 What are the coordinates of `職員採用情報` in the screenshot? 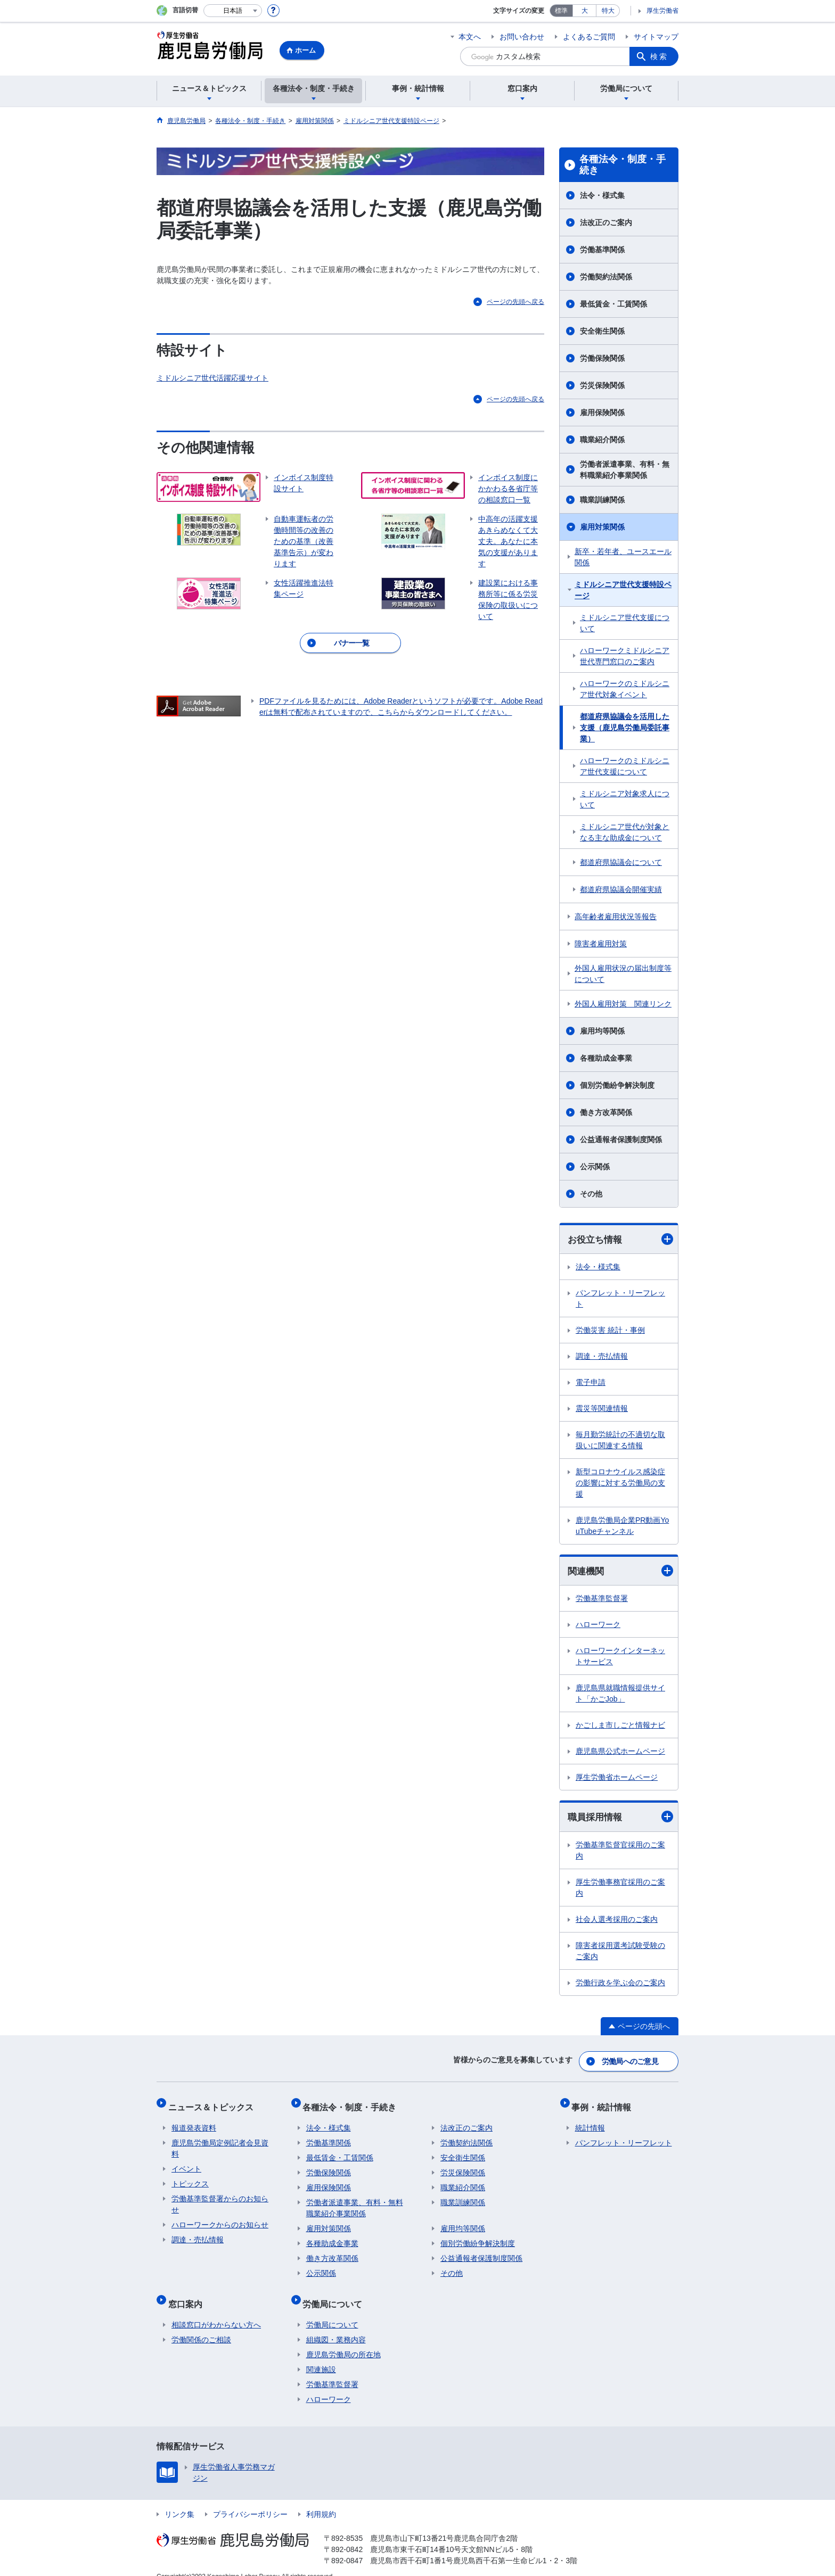 It's located at (620, 1818).